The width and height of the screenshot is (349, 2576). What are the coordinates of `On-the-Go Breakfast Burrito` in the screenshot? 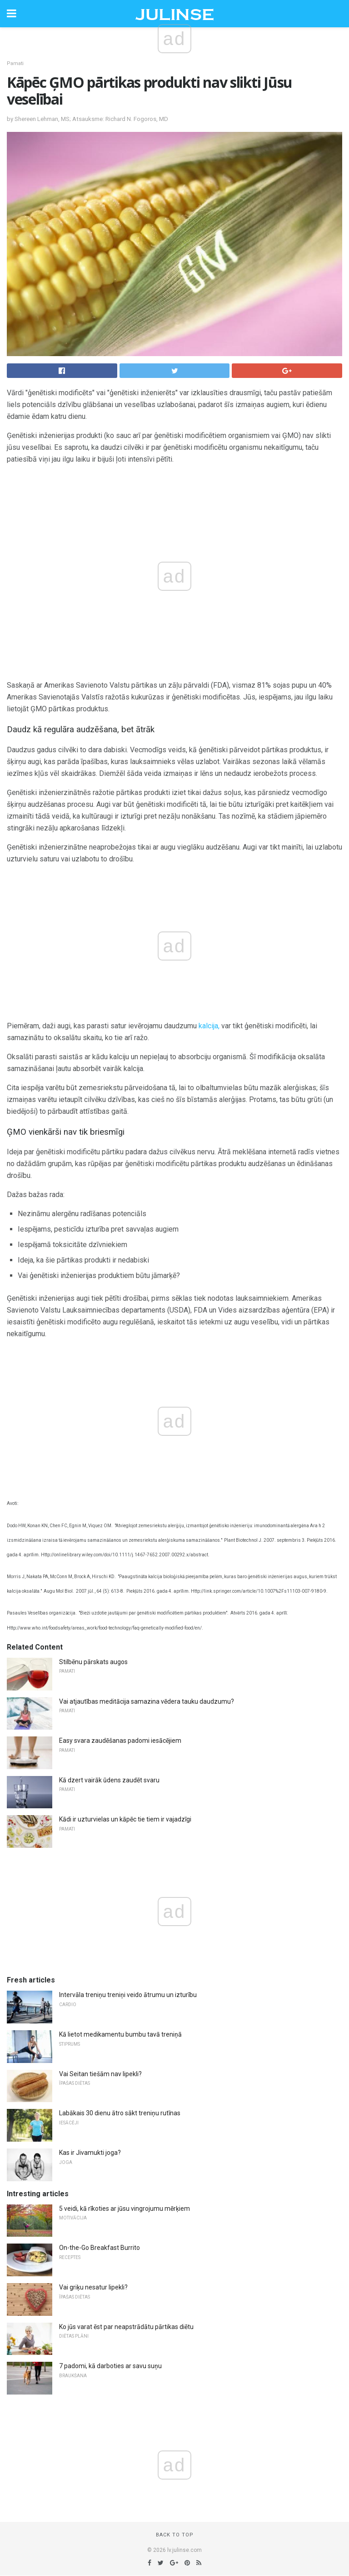 It's located at (99, 2247).